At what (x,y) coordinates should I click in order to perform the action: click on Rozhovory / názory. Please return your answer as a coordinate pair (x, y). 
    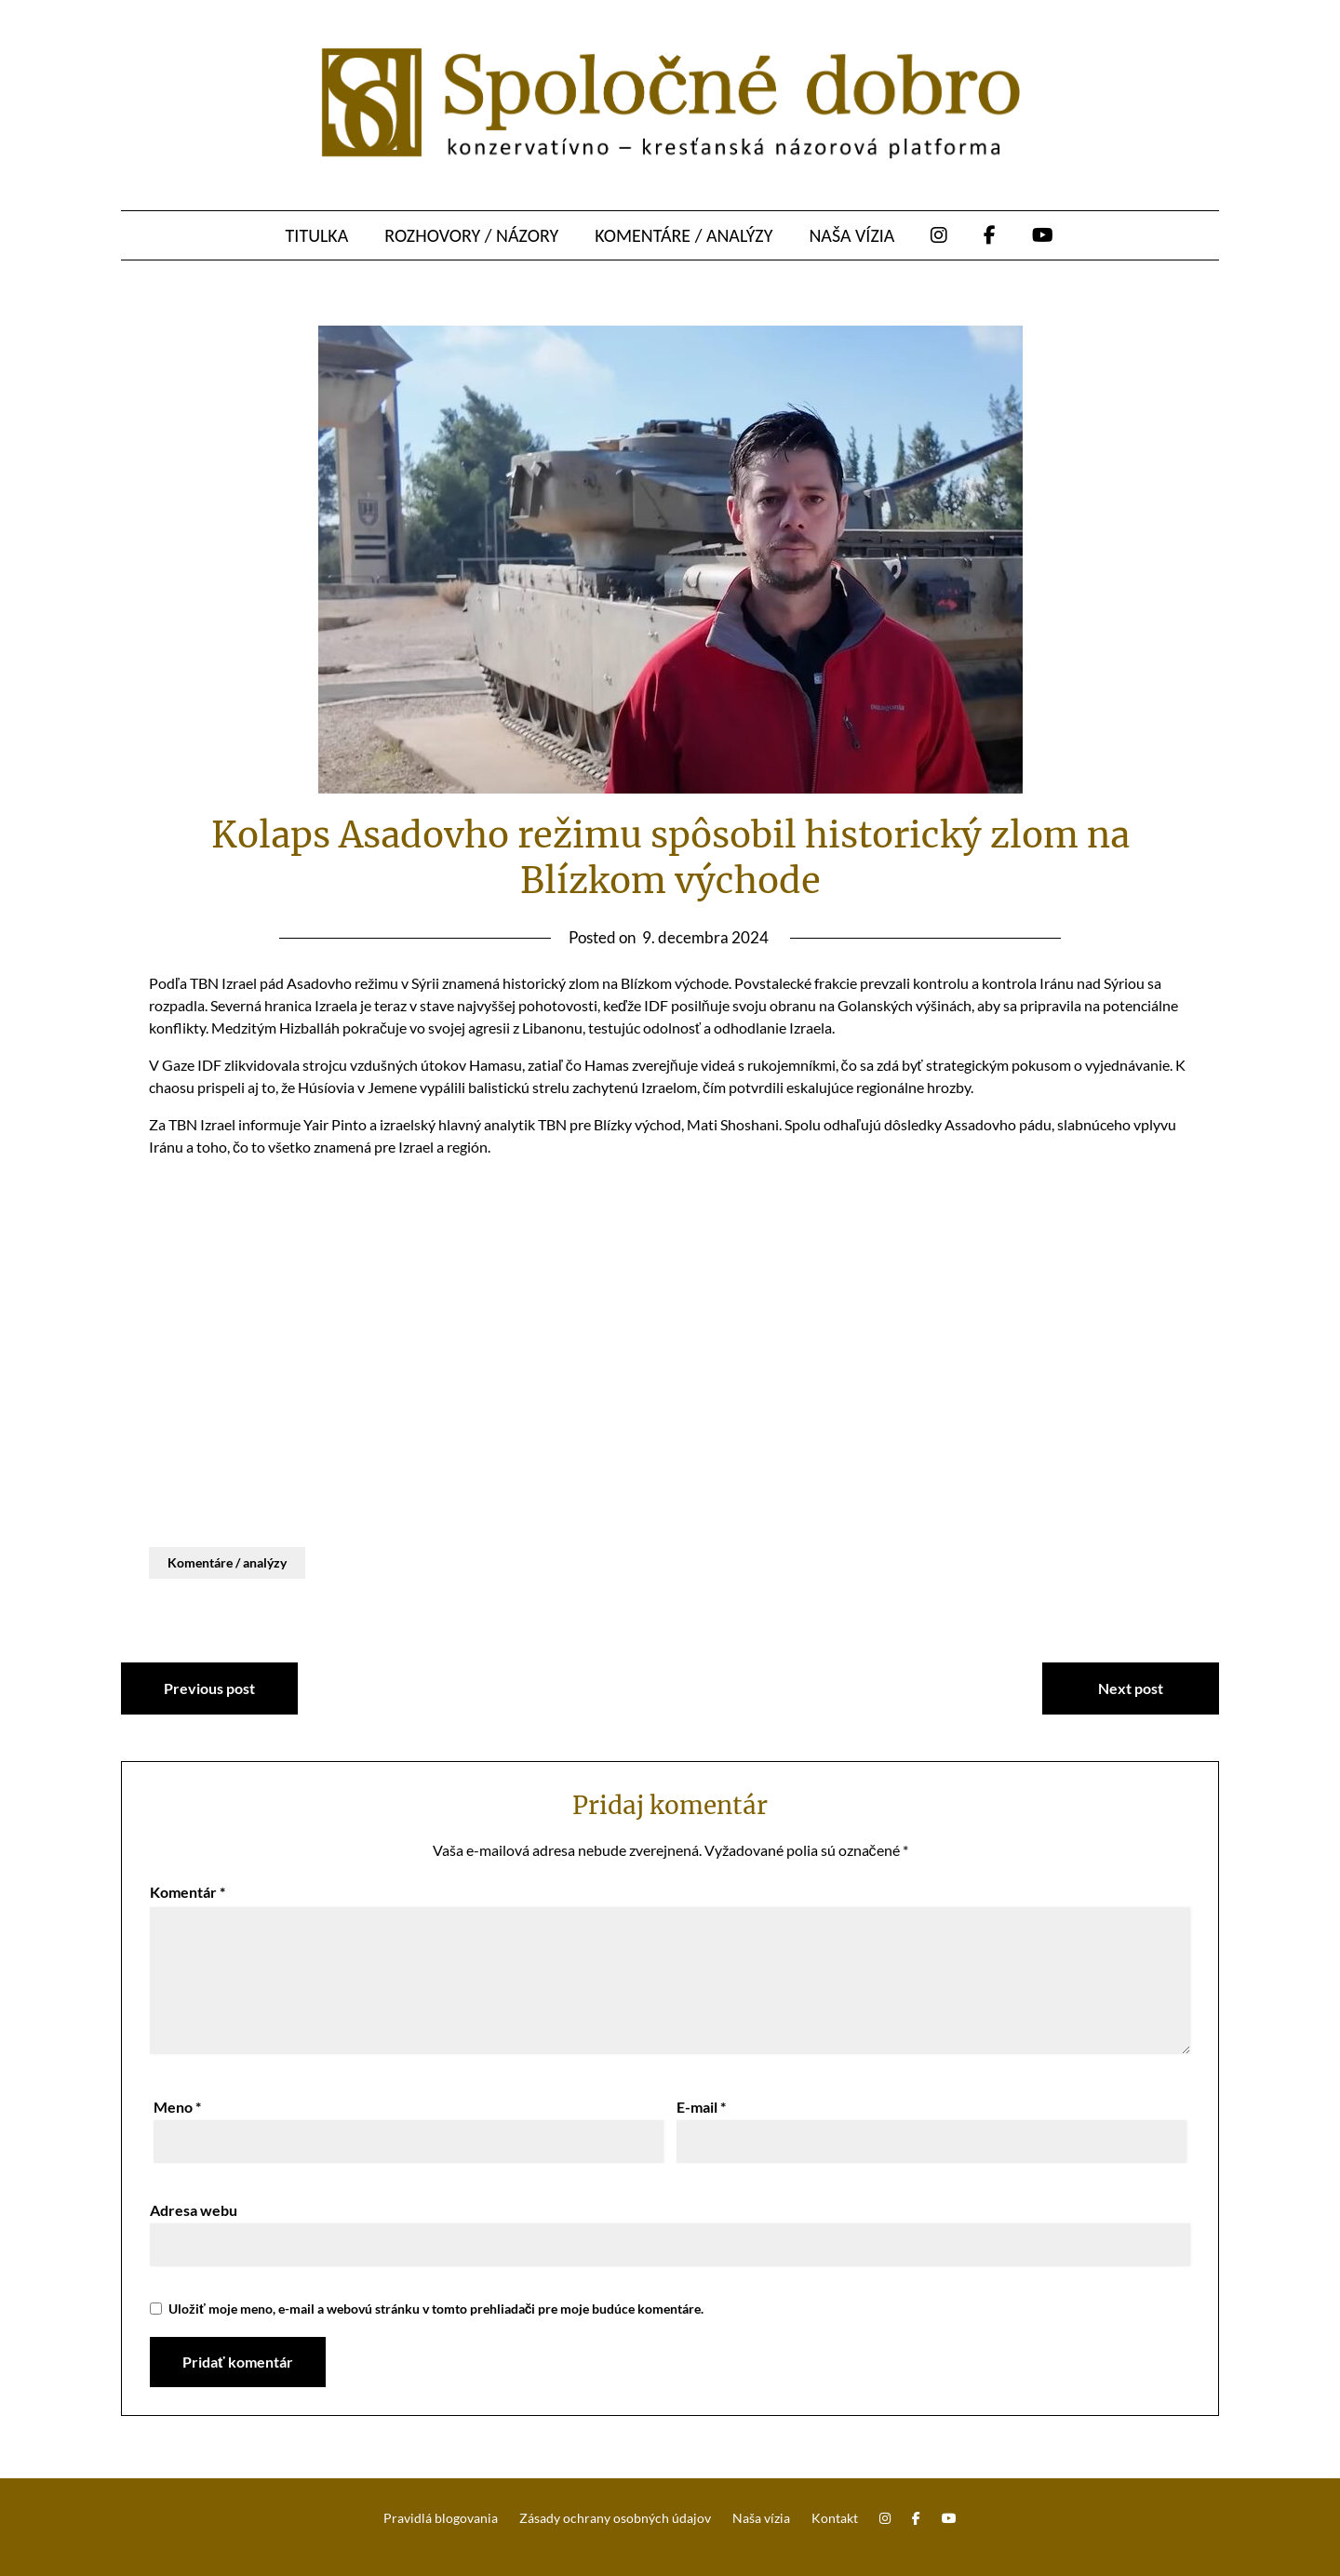
    Looking at the image, I should click on (471, 235).